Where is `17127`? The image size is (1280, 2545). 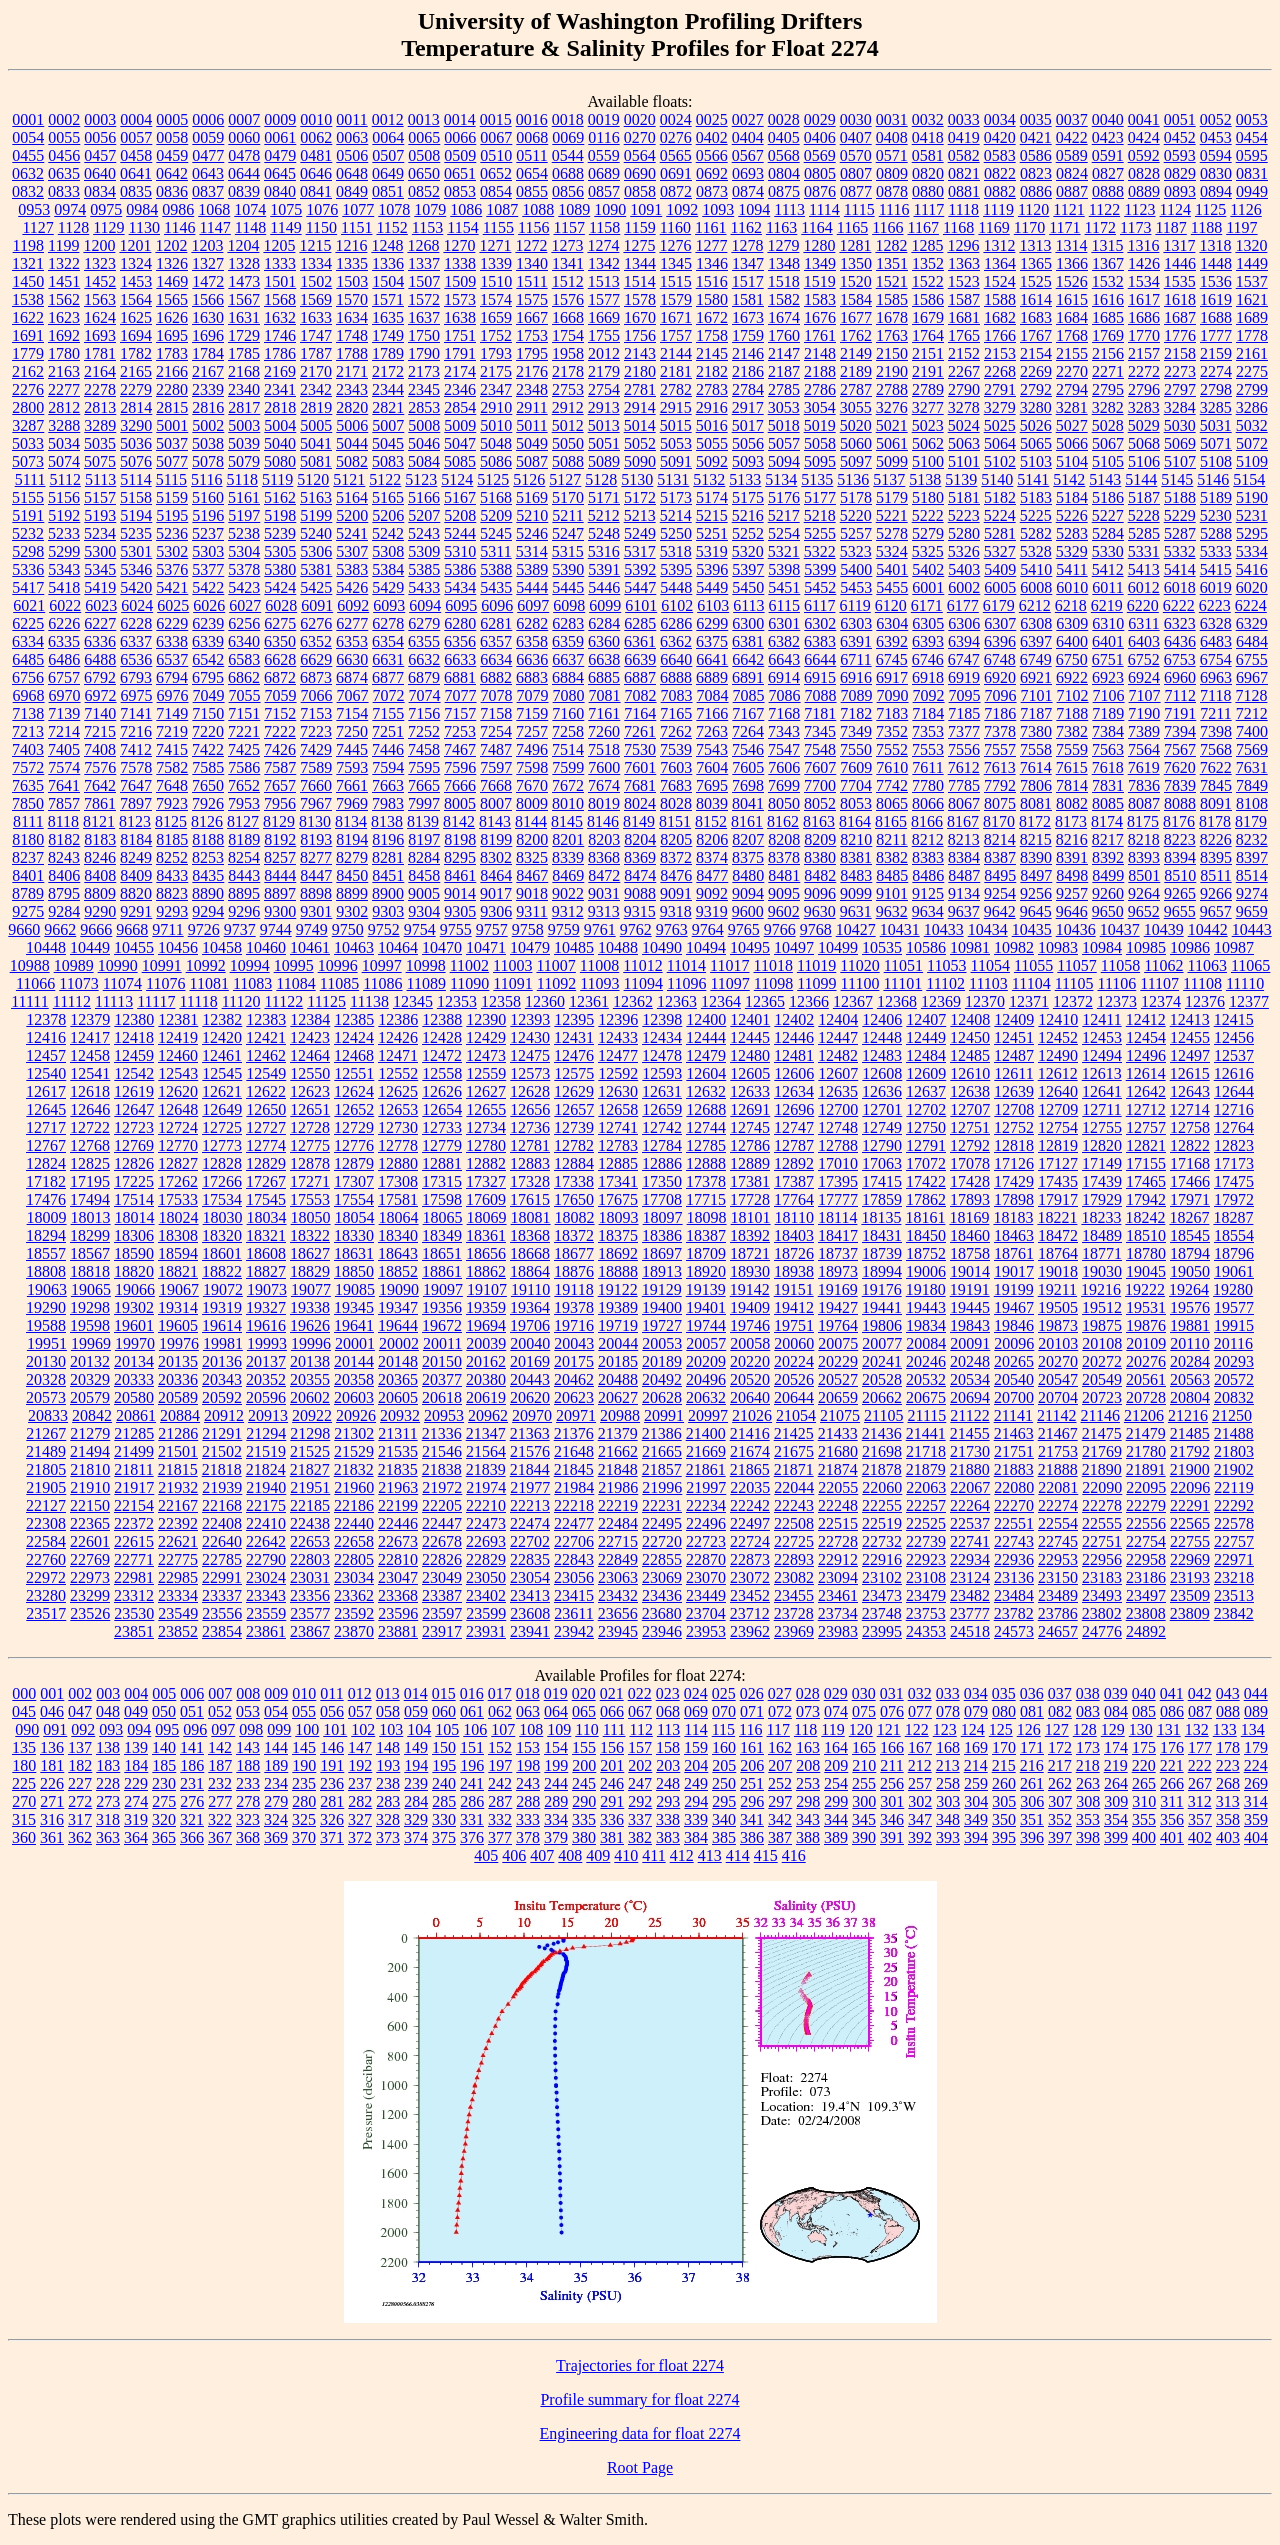 17127 is located at coordinates (1058, 1163).